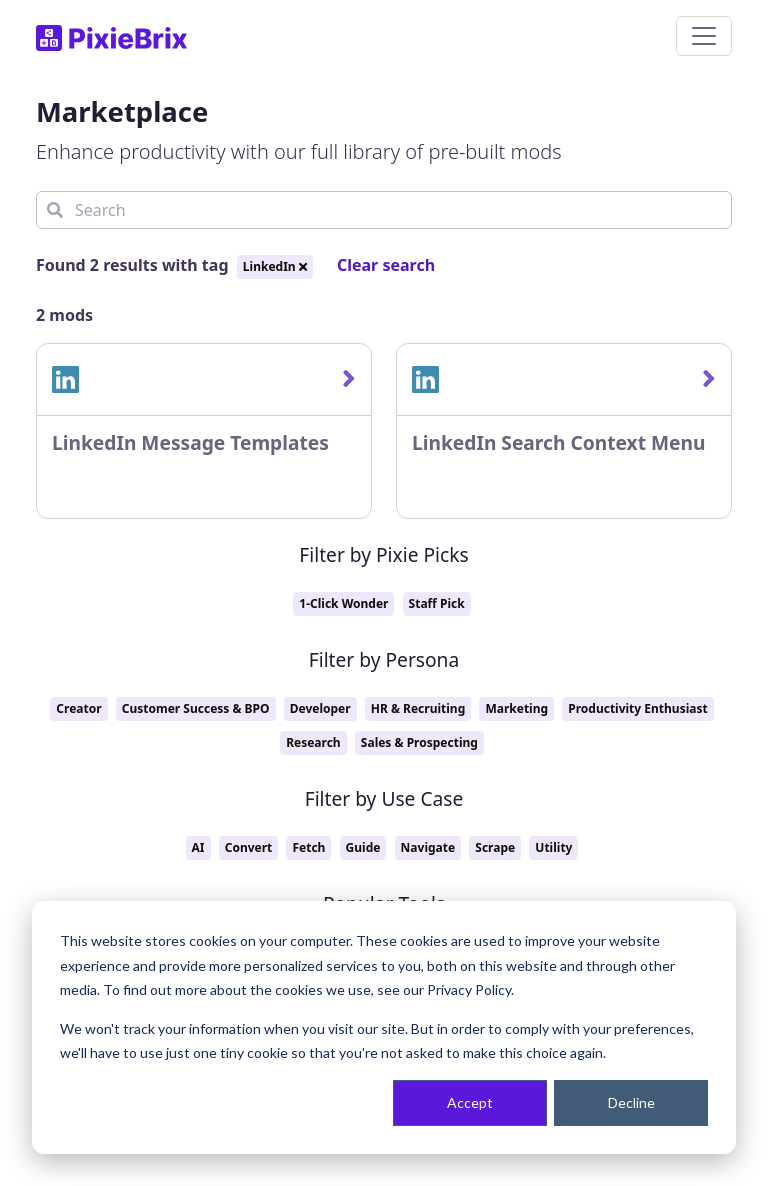  What do you see at coordinates (320, 708) in the screenshot?
I see `Developer` at bounding box center [320, 708].